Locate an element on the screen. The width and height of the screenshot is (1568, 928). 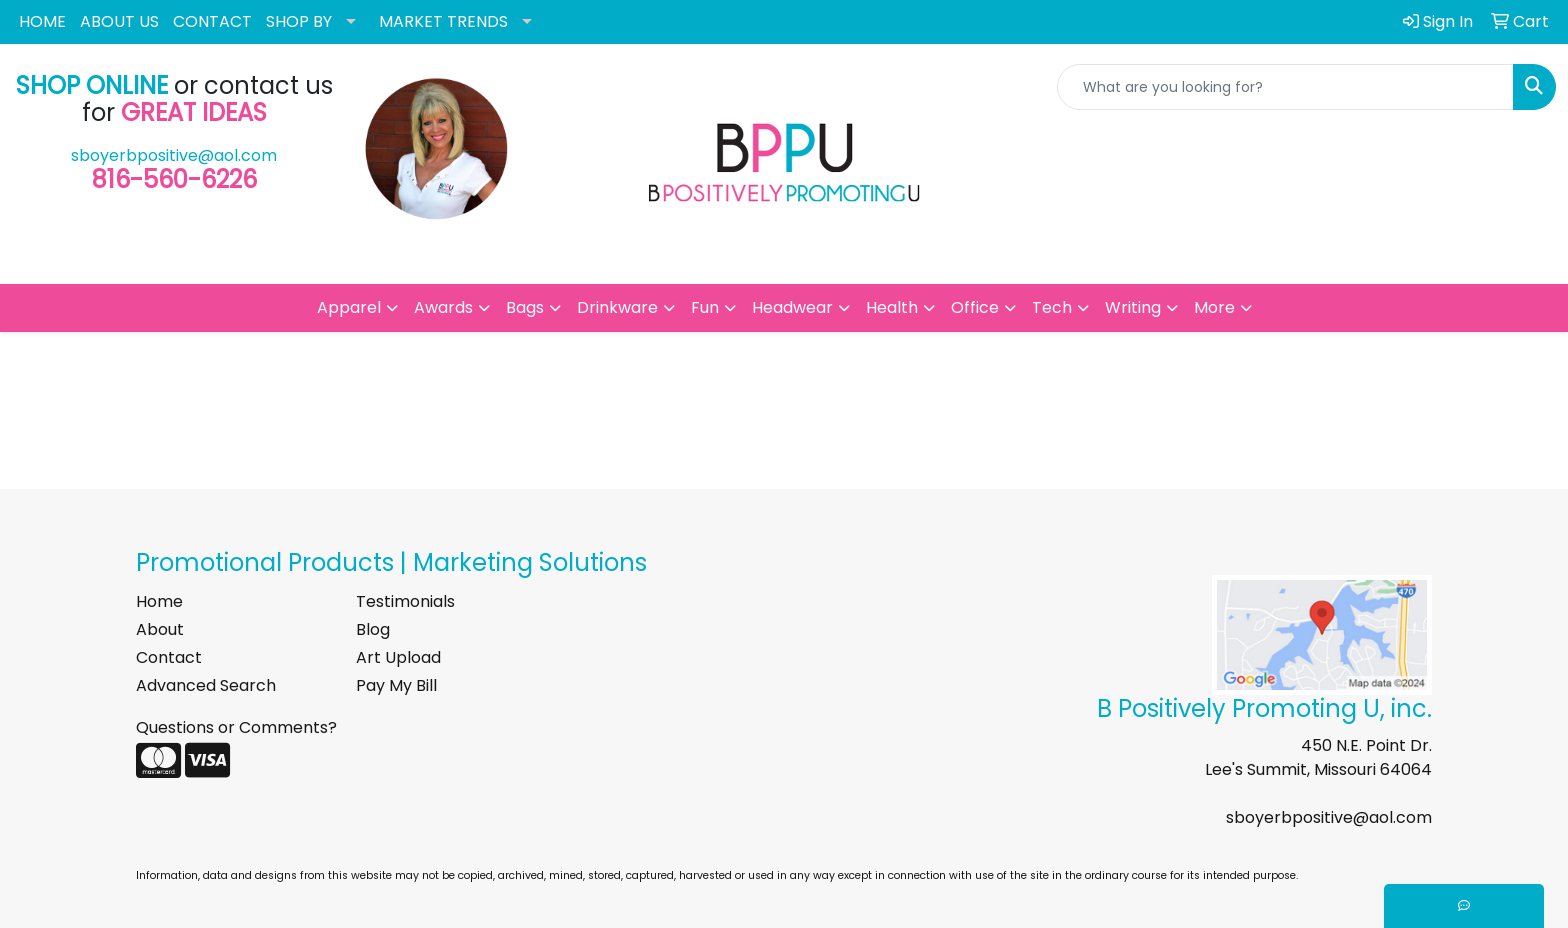
Blog is located at coordinates (373, 629).